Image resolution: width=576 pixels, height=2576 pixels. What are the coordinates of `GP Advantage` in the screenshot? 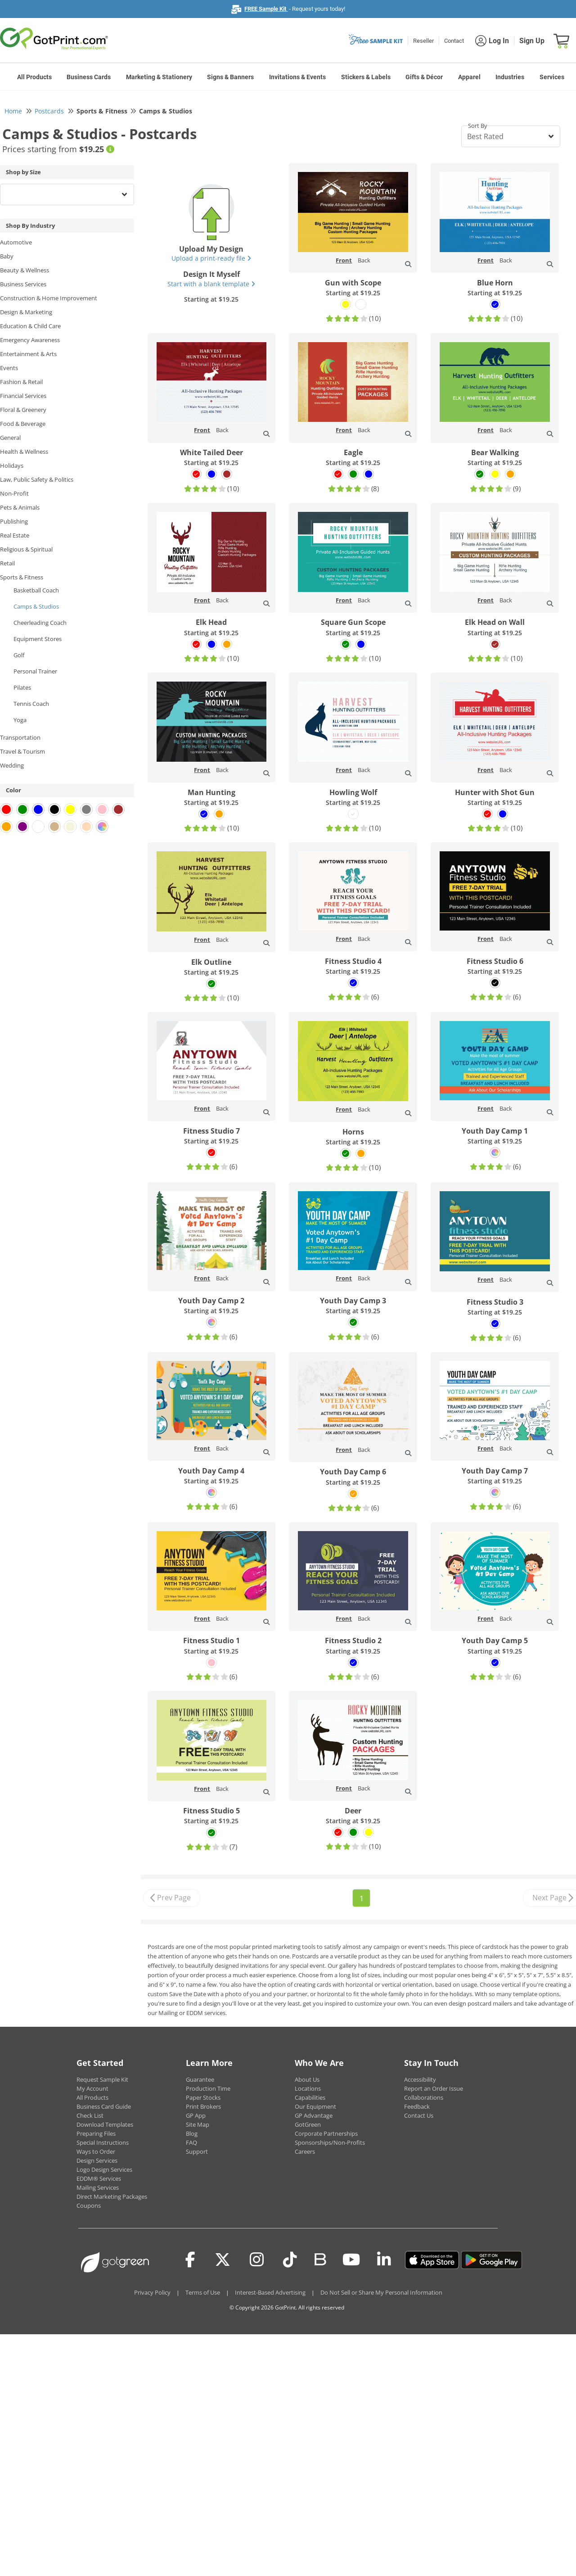 It's located at (314, 2115).